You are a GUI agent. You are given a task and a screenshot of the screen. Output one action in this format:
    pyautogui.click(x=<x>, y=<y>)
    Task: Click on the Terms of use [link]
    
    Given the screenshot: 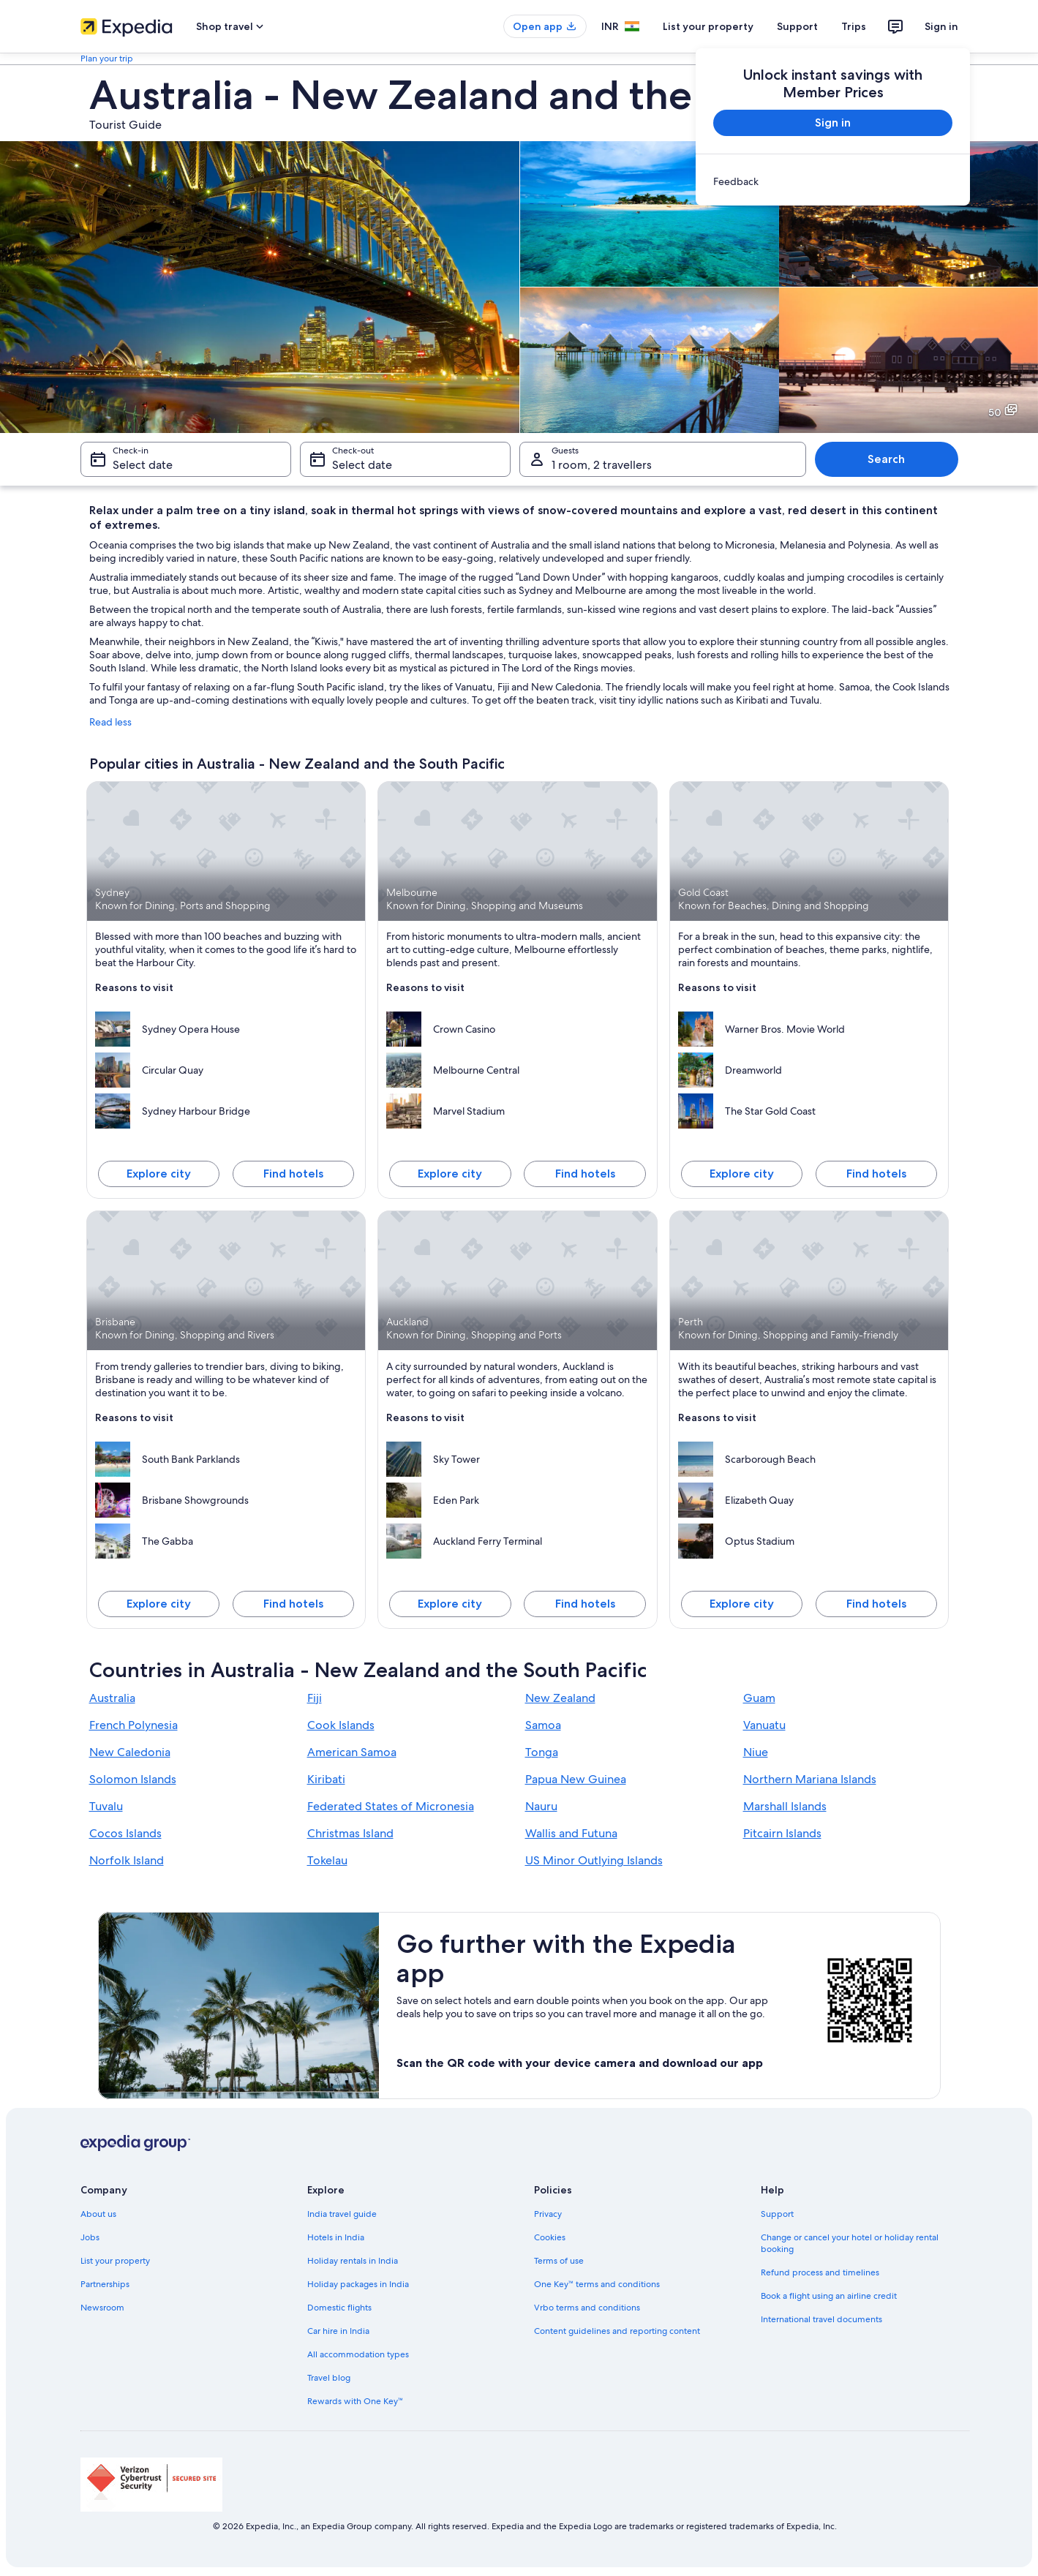 What is the action you would take?
    pyautogui.click(x=559, y=2261)
    